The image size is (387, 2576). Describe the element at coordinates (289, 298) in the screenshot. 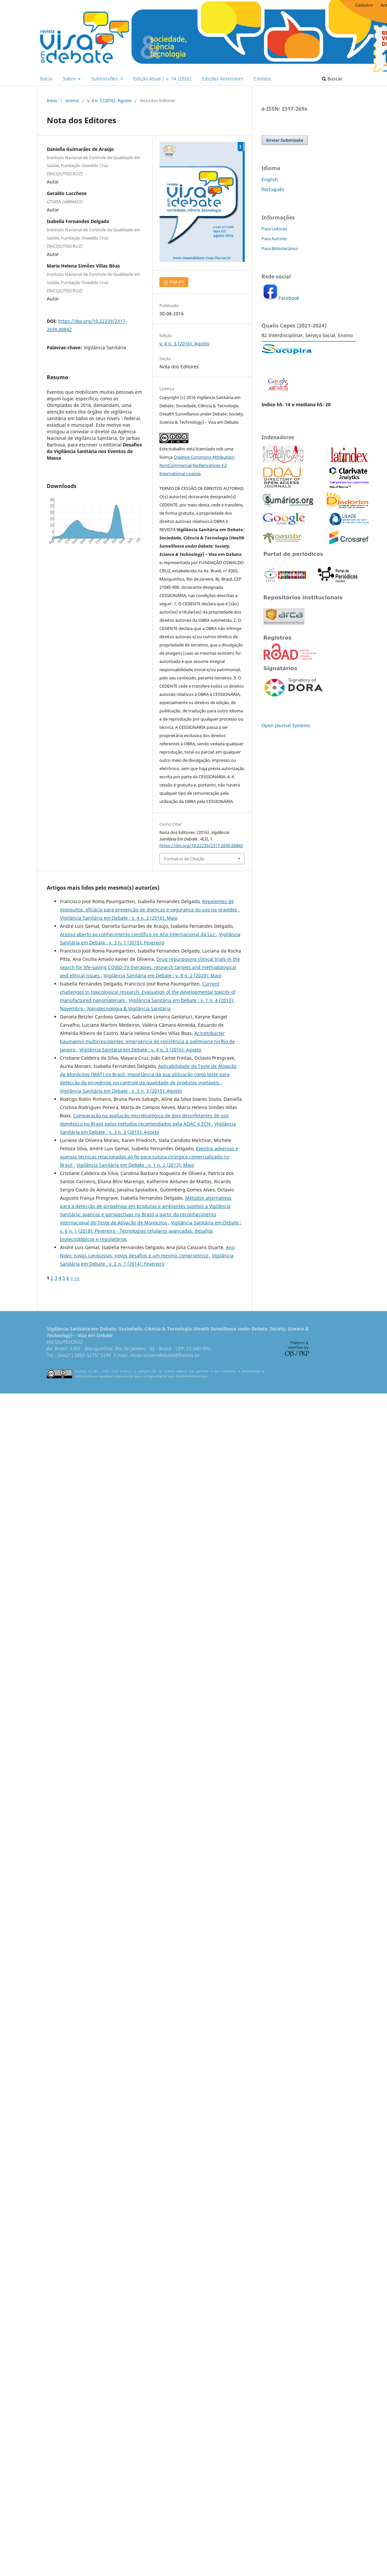

I see `Facebook` at that location.